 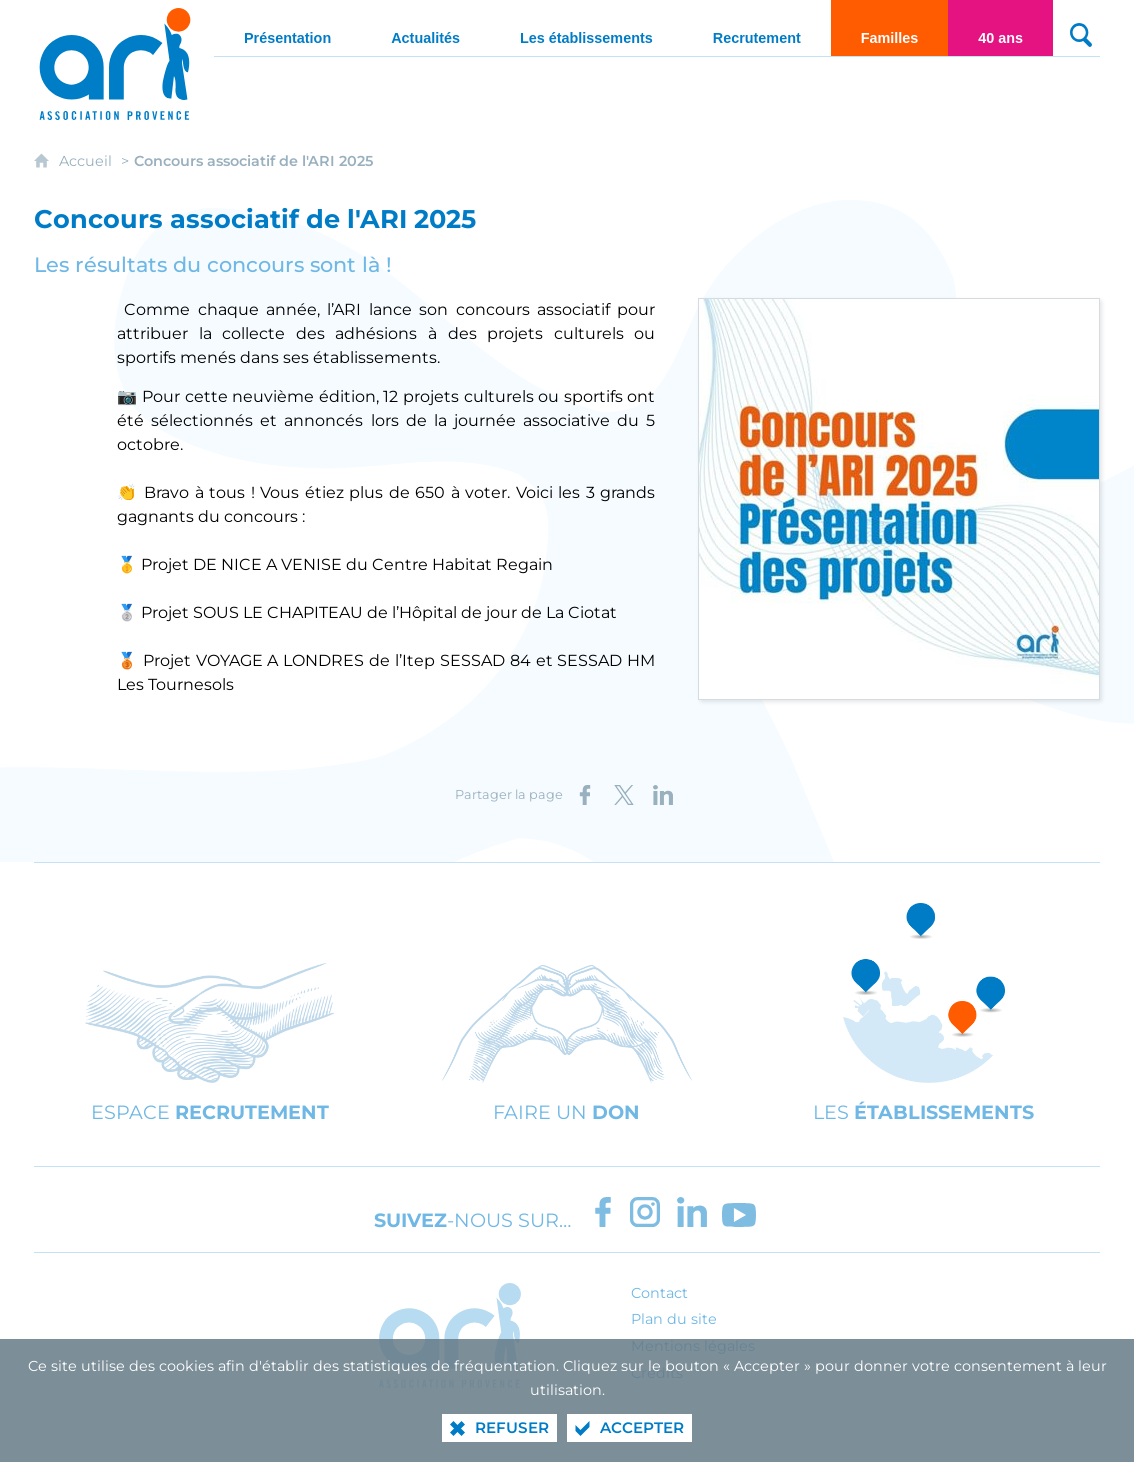 I want to click on [Partager sur X (nouvelle fenêtre)], so click(x=624, y=795).